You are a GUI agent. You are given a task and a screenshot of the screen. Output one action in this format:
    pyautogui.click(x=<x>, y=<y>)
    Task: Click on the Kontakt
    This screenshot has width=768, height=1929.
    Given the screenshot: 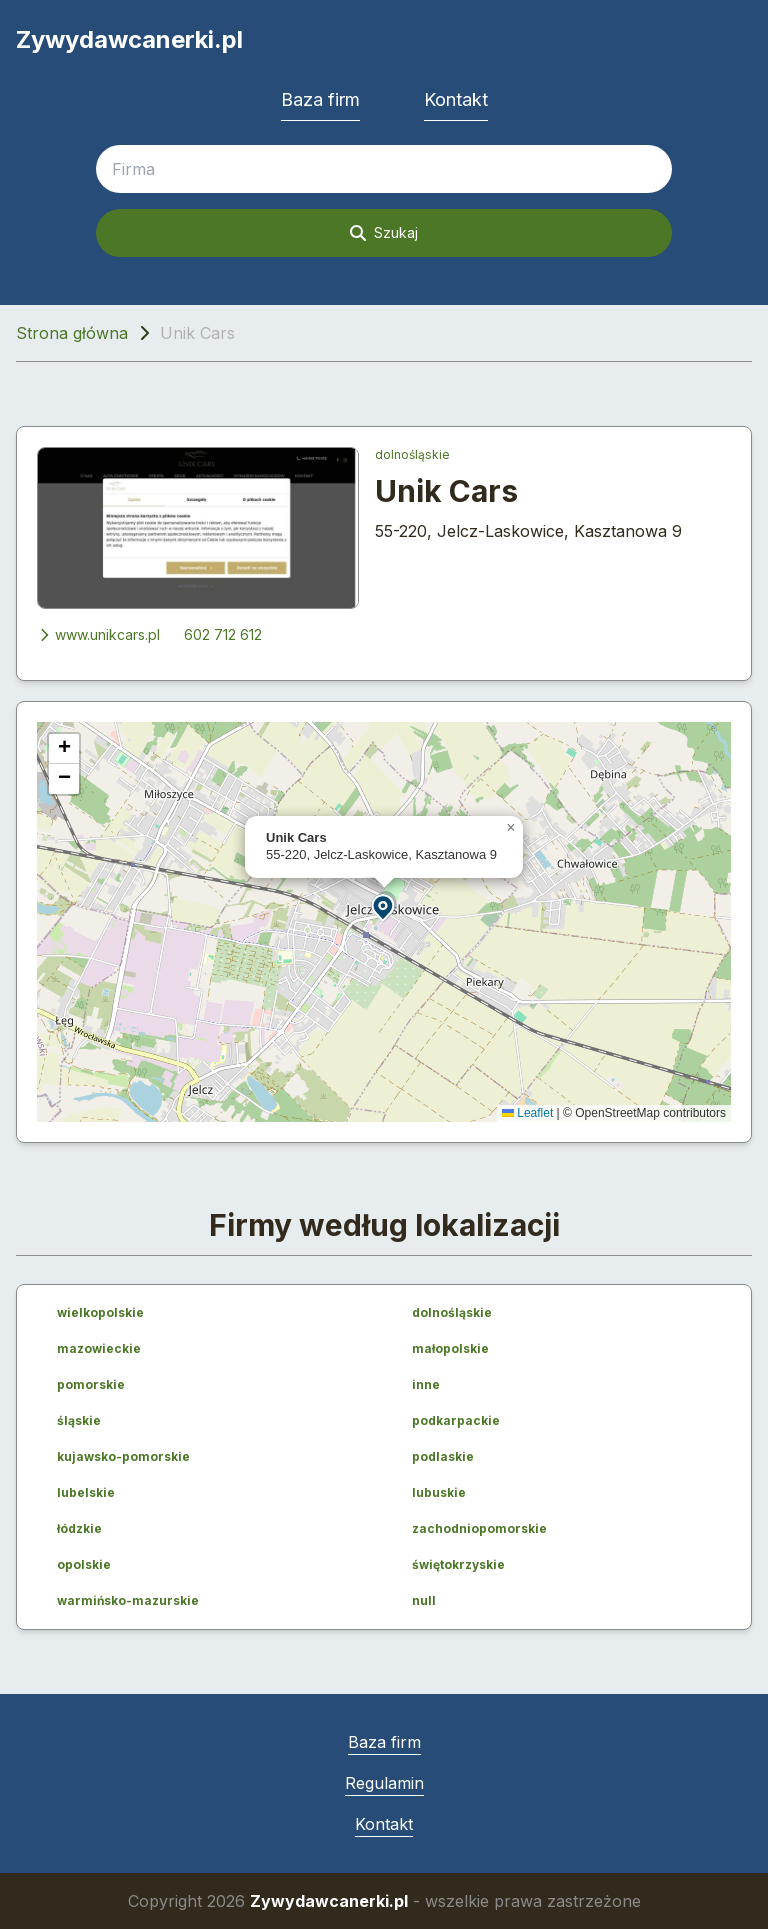 What is the action you would take?
    pyautogui.click(x=456, y=99)
    